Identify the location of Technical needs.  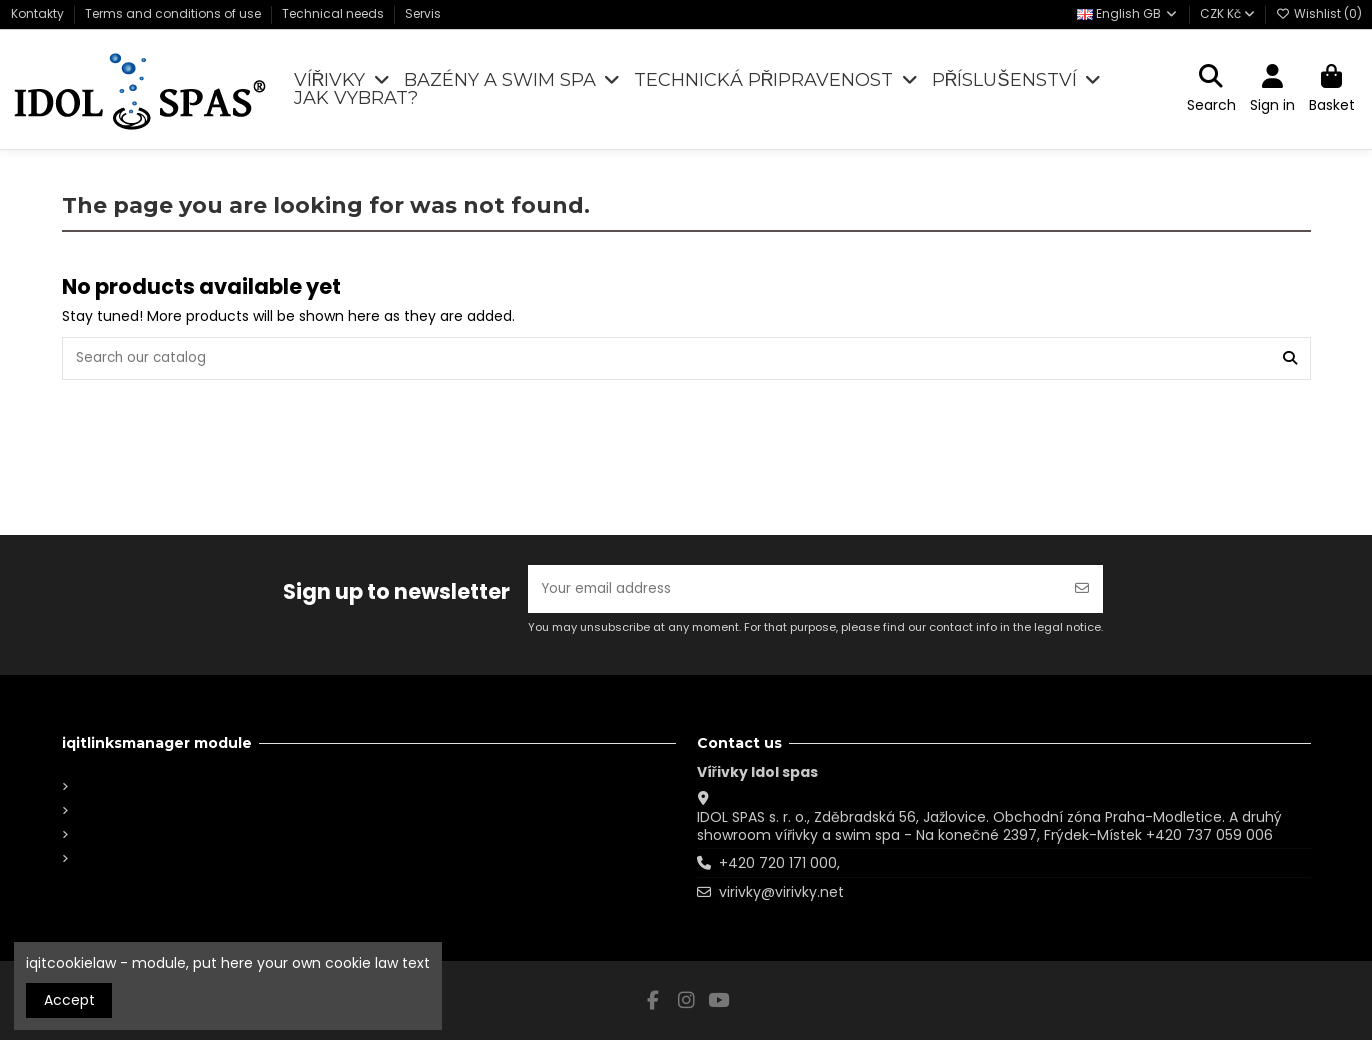
(334, 13).